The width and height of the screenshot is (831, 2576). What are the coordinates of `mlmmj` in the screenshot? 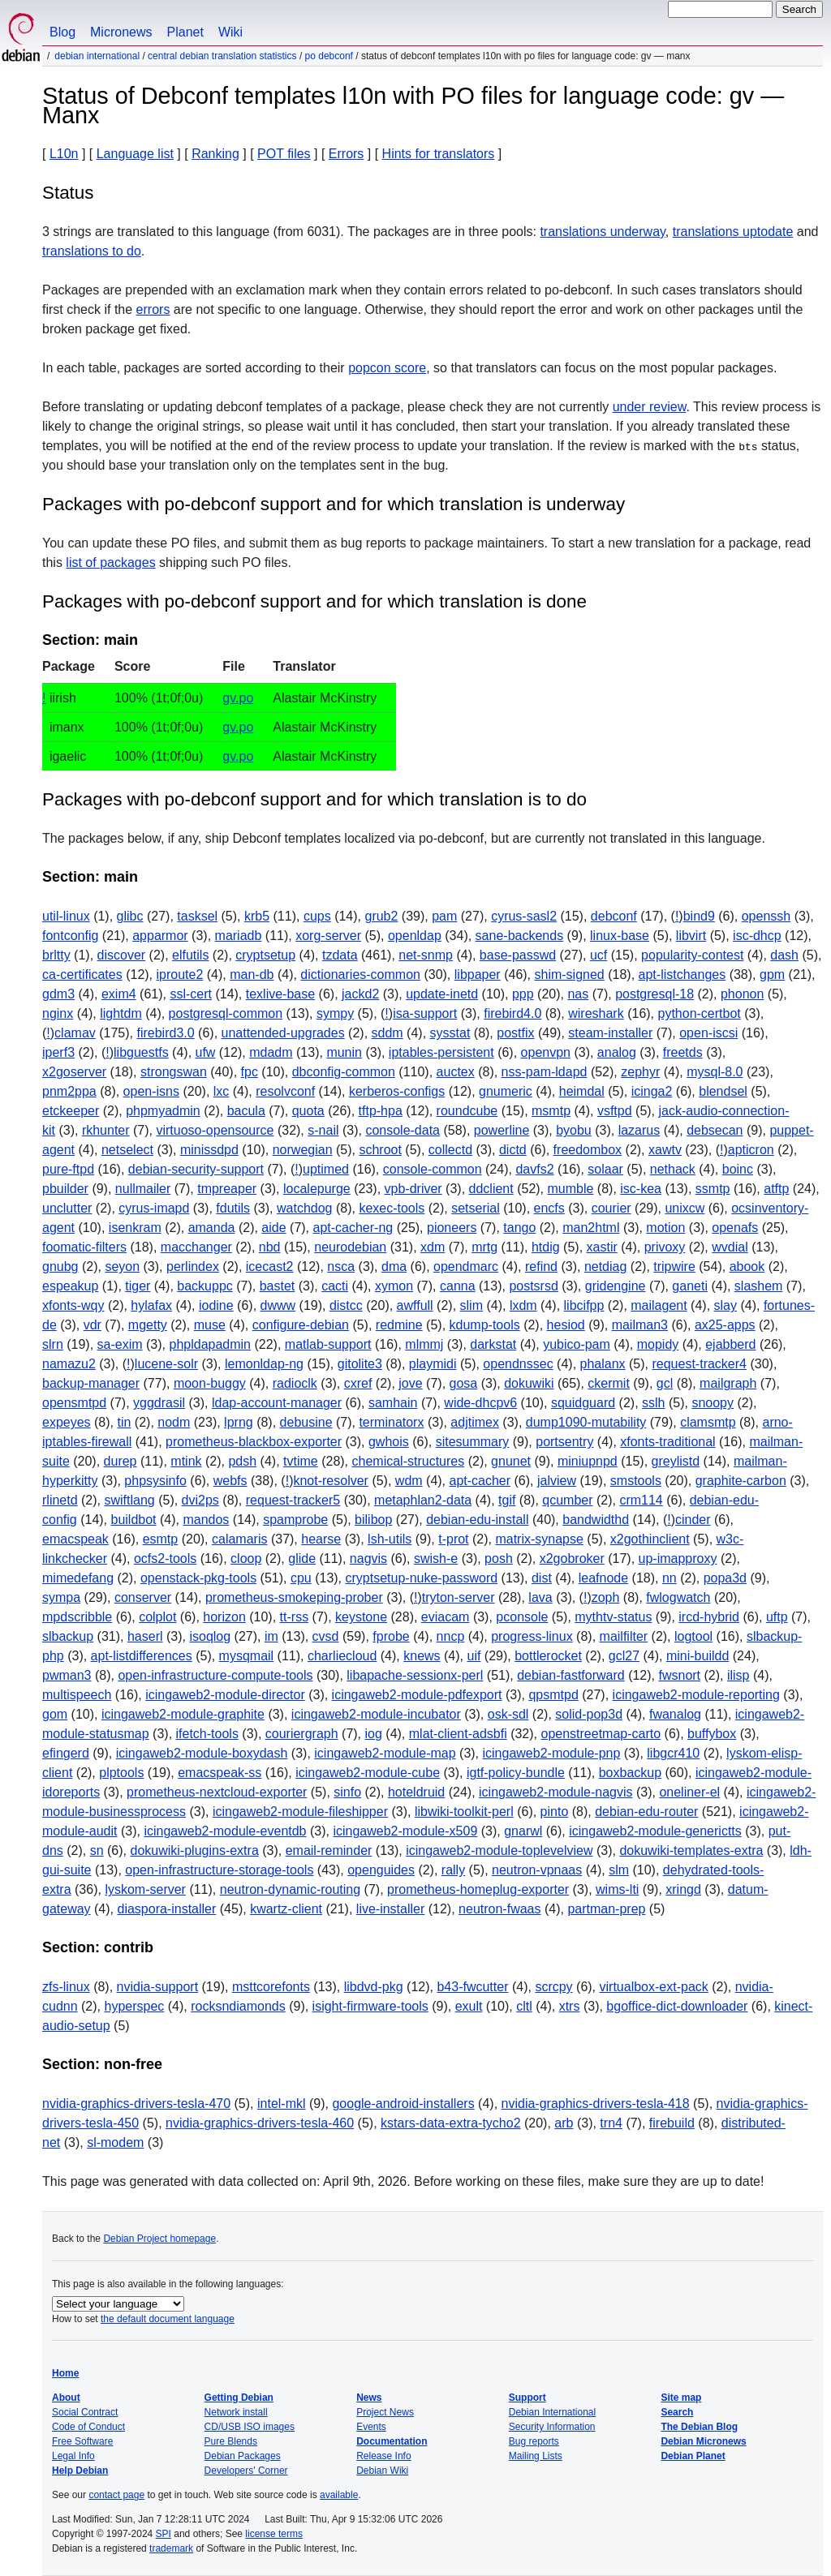 It's located at (424, 1344).